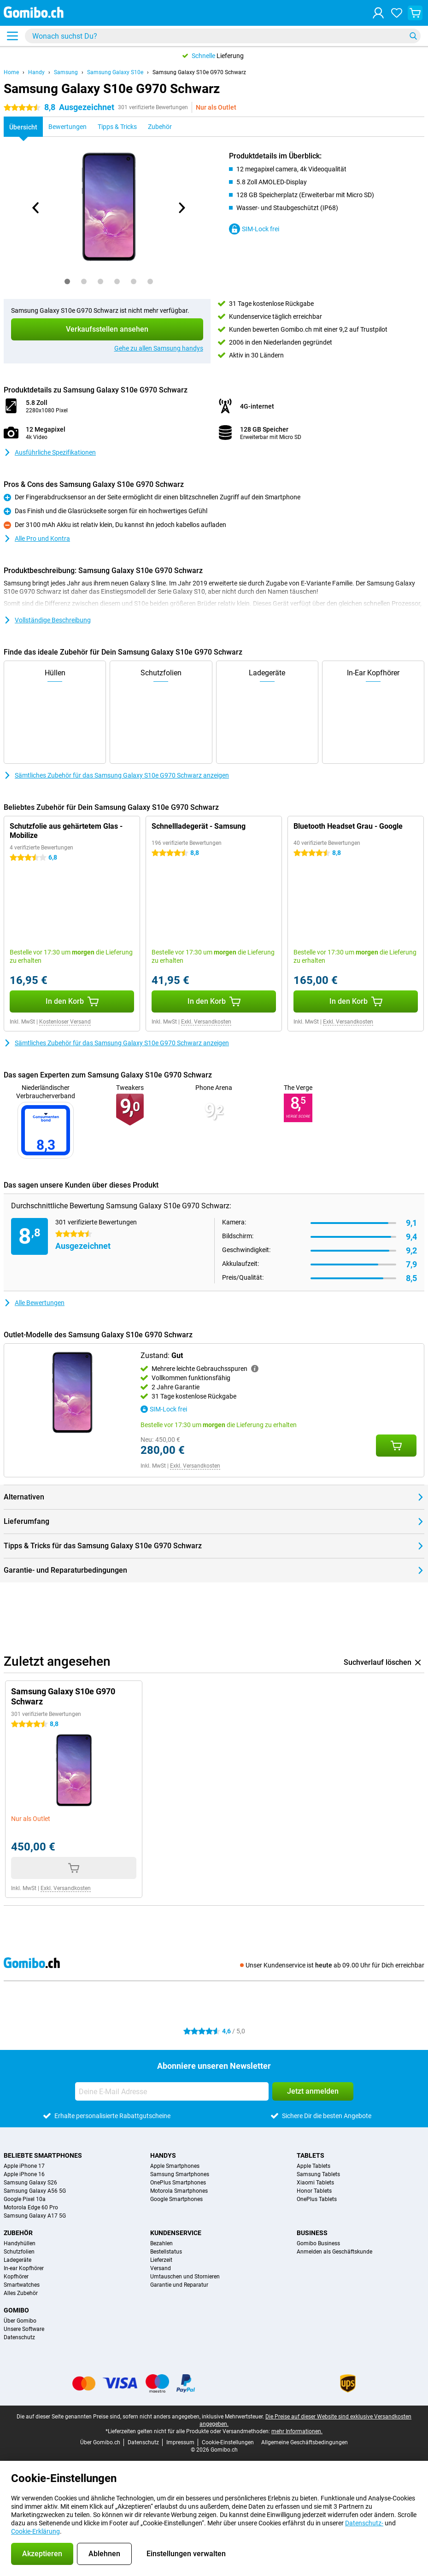 Image resolution: width=428 pixels, height=2576 pixels. What do you see at coordinates (34, 1302) in the screenshot?
I see `Alle Bewertungen` at bounding box center [34, 1302].